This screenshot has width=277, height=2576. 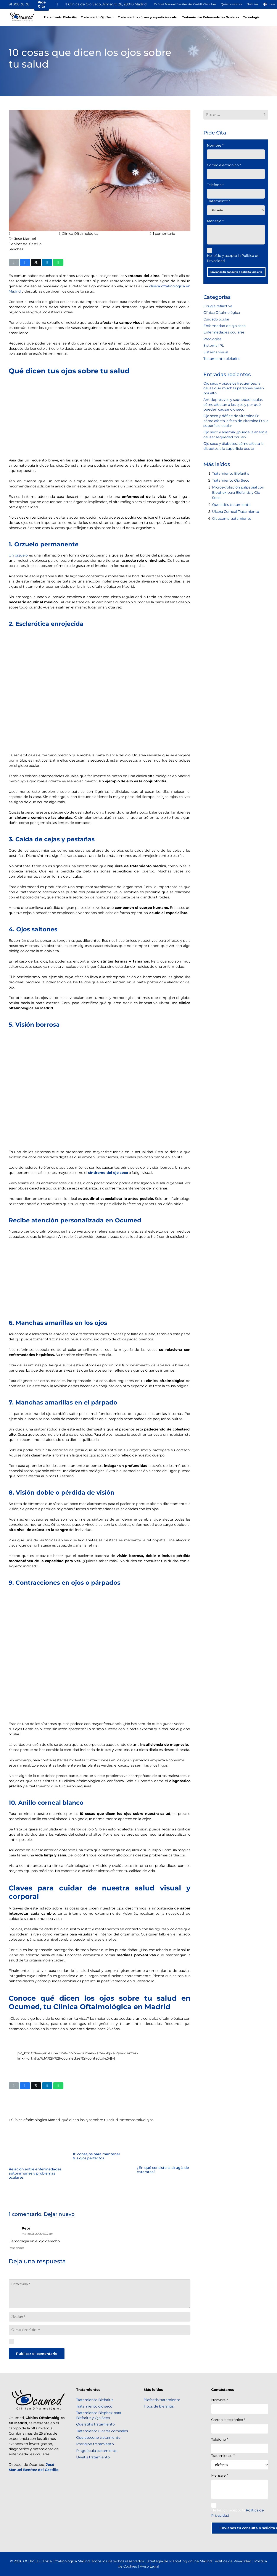 What do you see at coordinates (230, 473) in the screenshot?
I see `Tratamiento Blefaritis` at bounding box center [230, 473].